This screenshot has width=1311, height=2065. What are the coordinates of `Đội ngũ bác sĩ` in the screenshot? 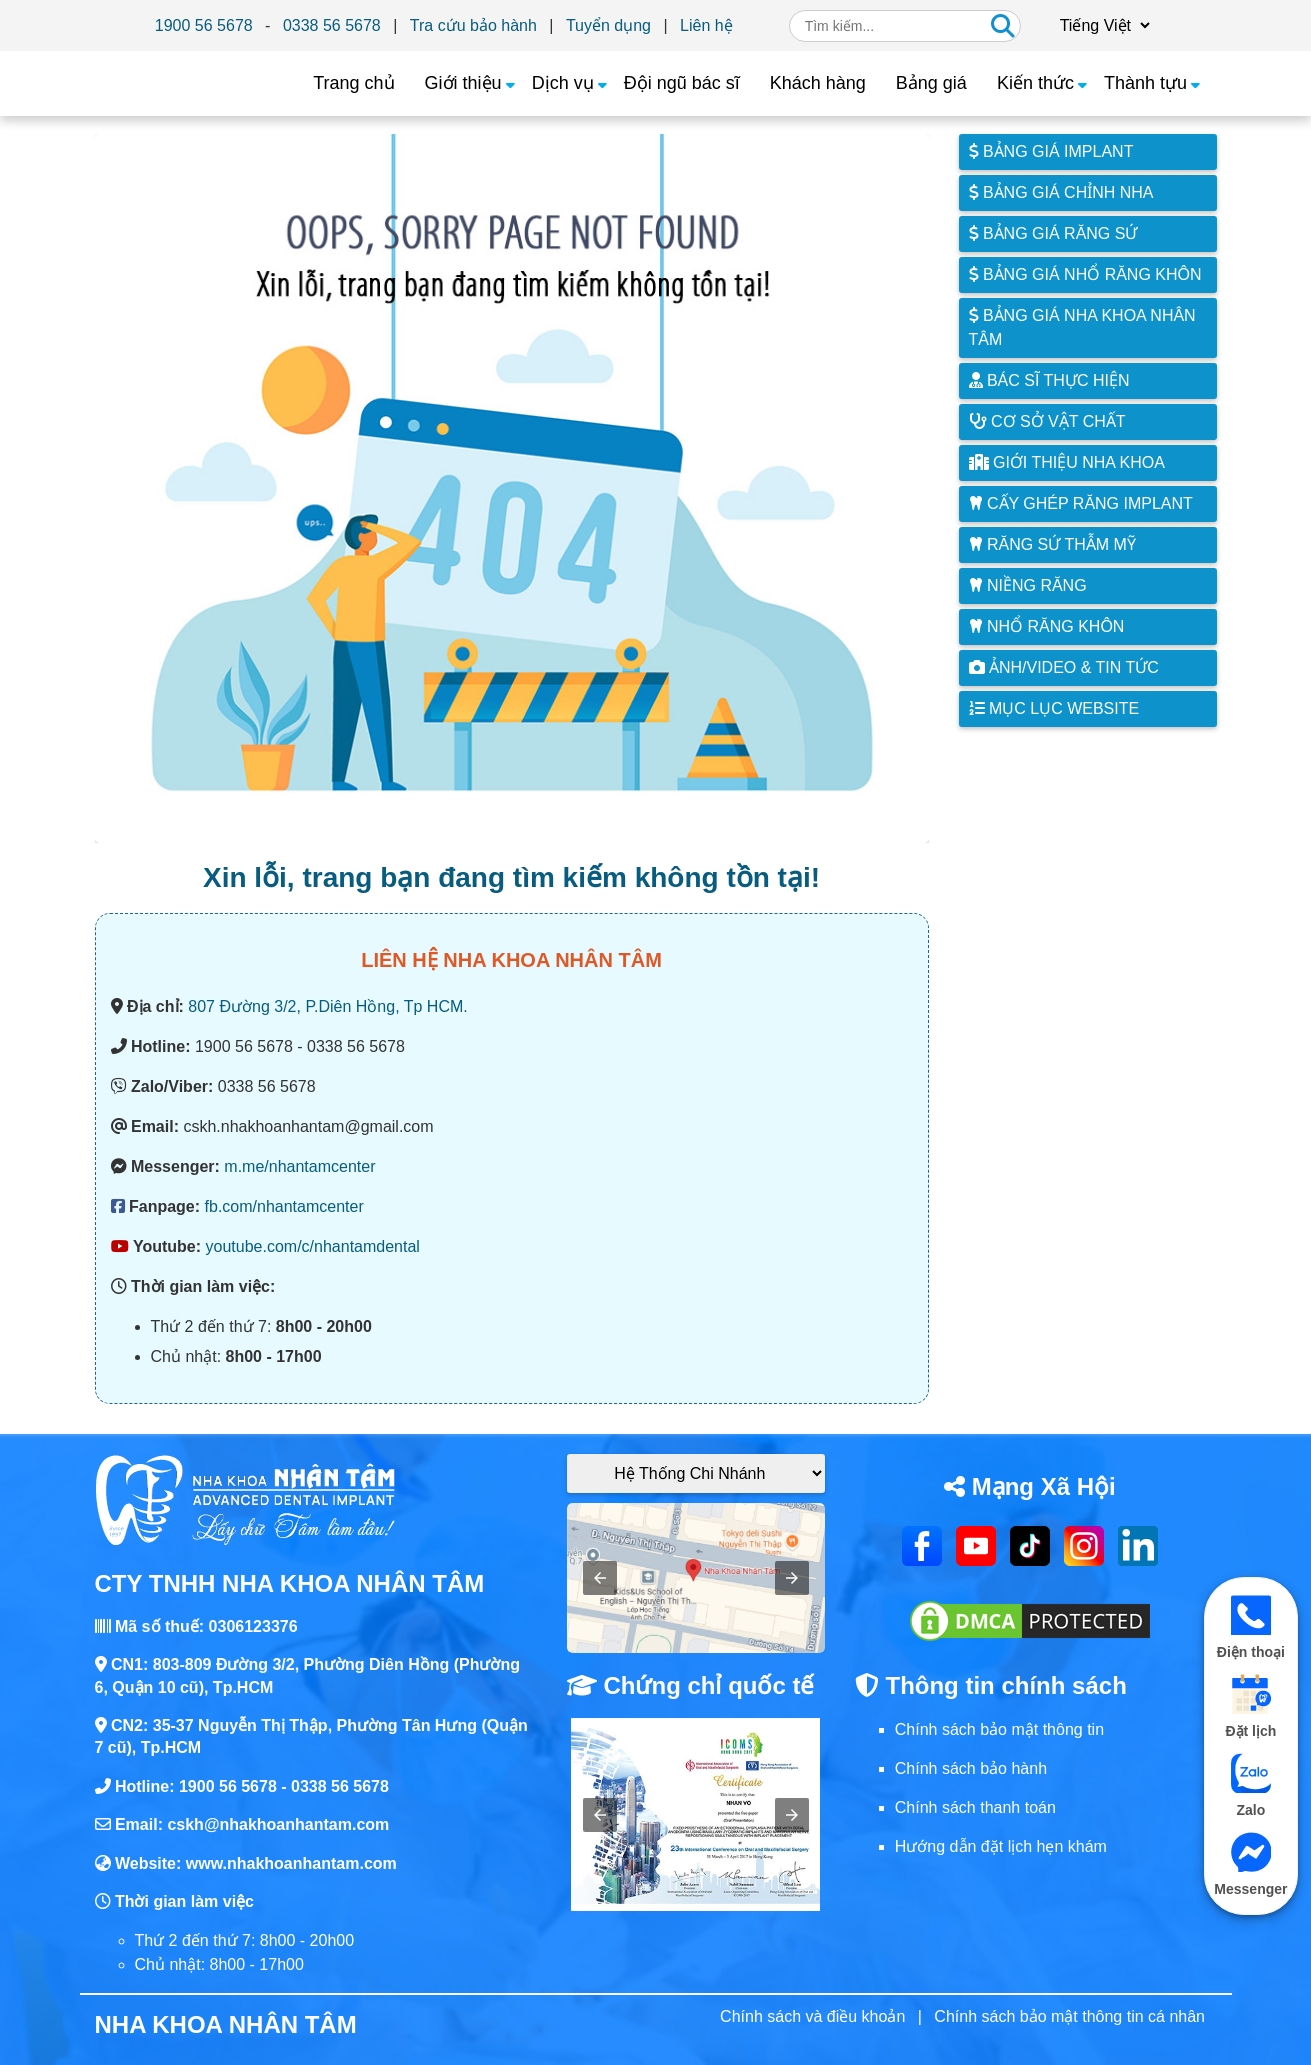 It's located at (682, 83).